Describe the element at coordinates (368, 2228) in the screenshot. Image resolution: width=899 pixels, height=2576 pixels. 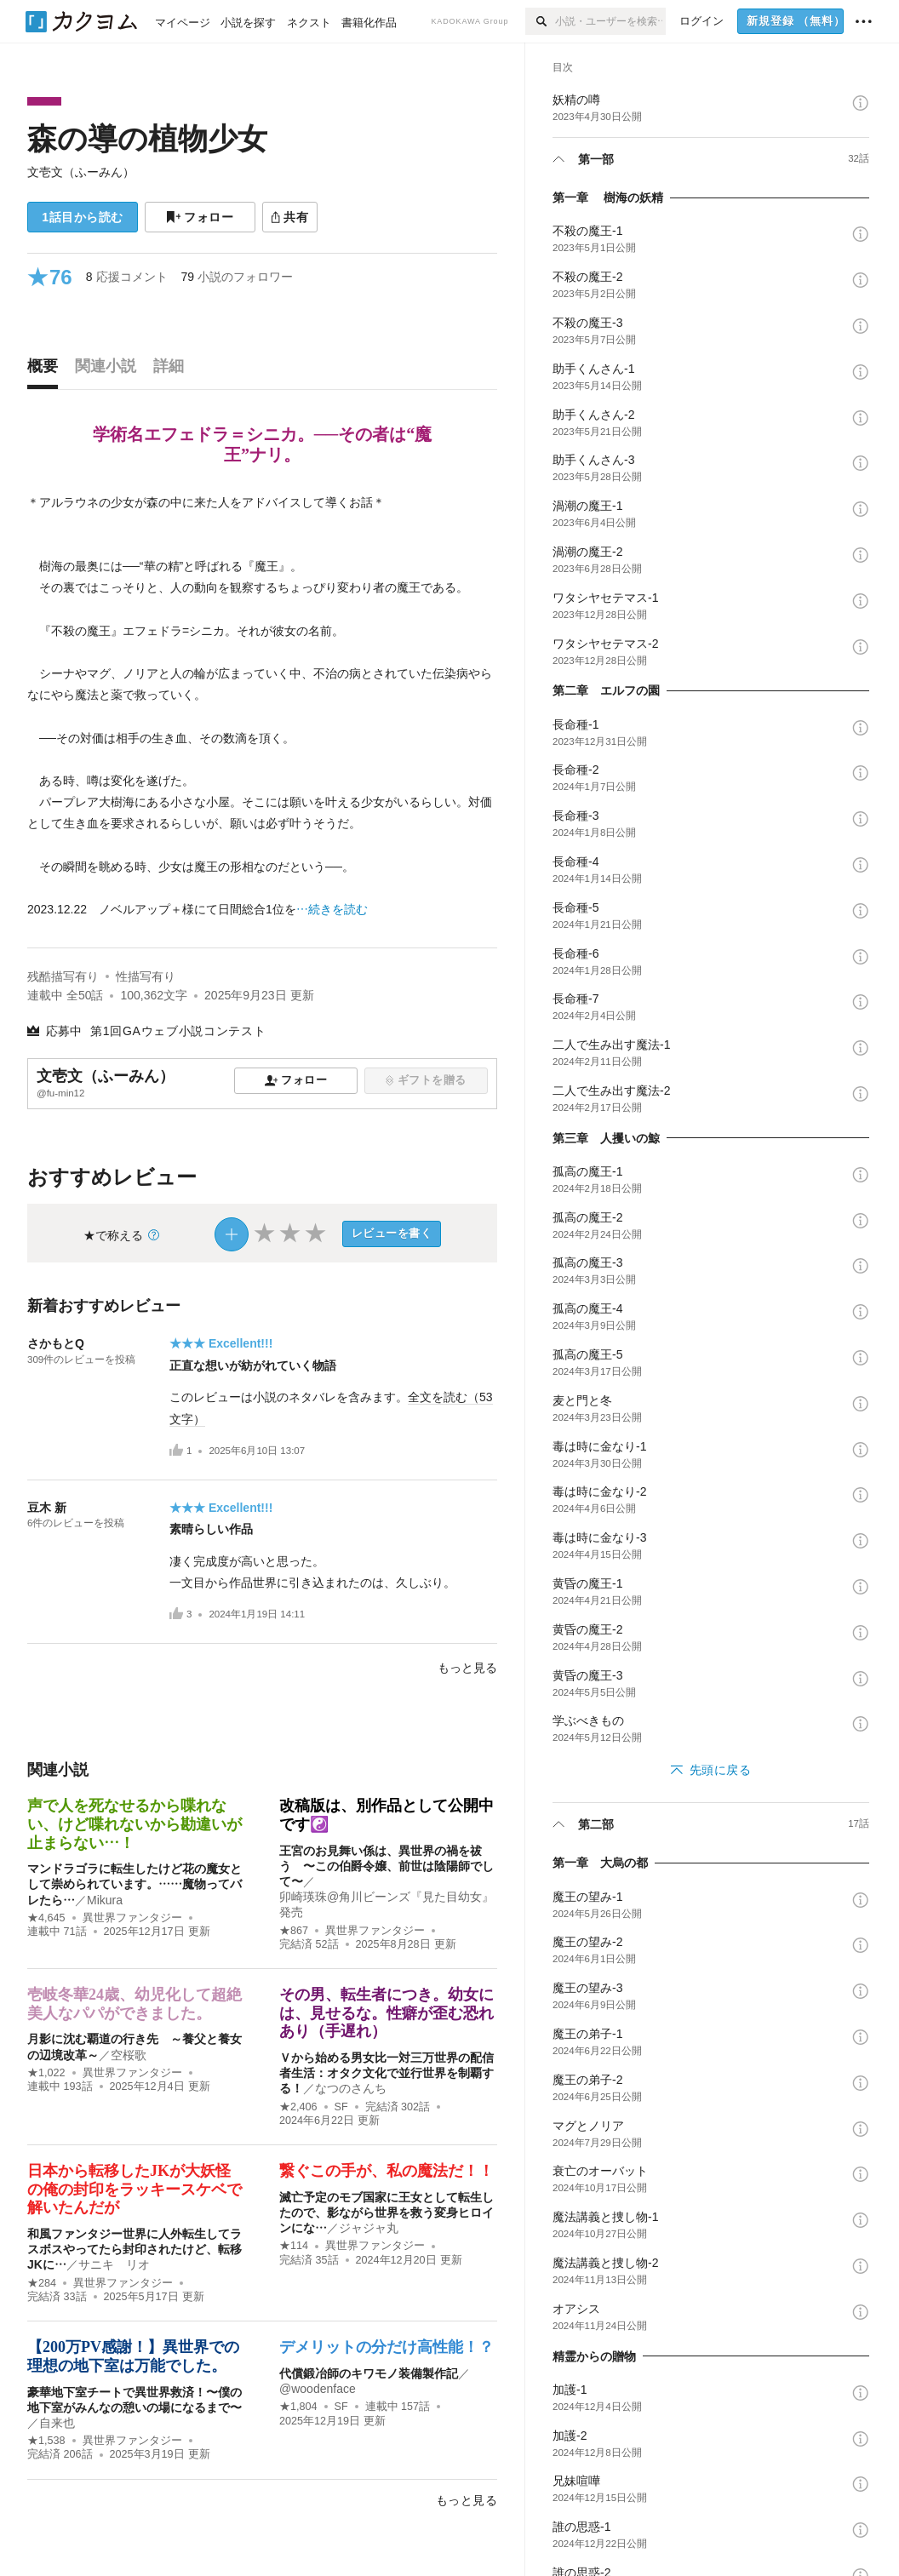
I see `ジャジャ丸` at that location.